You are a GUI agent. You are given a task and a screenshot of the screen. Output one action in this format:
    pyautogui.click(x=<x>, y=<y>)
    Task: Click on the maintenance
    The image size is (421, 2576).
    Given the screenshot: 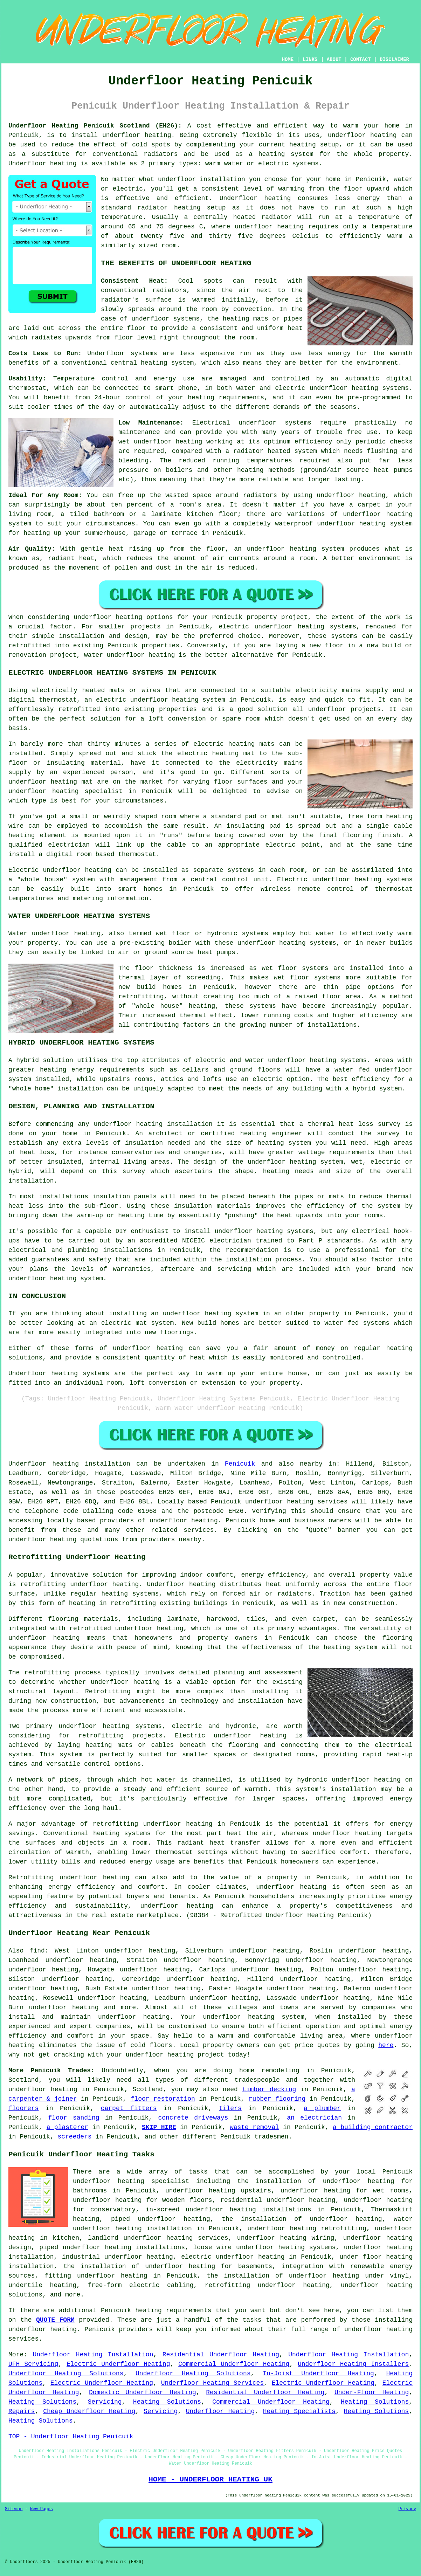 What is the action you would take?
    pyautogui.click(x=139, y=432)
    